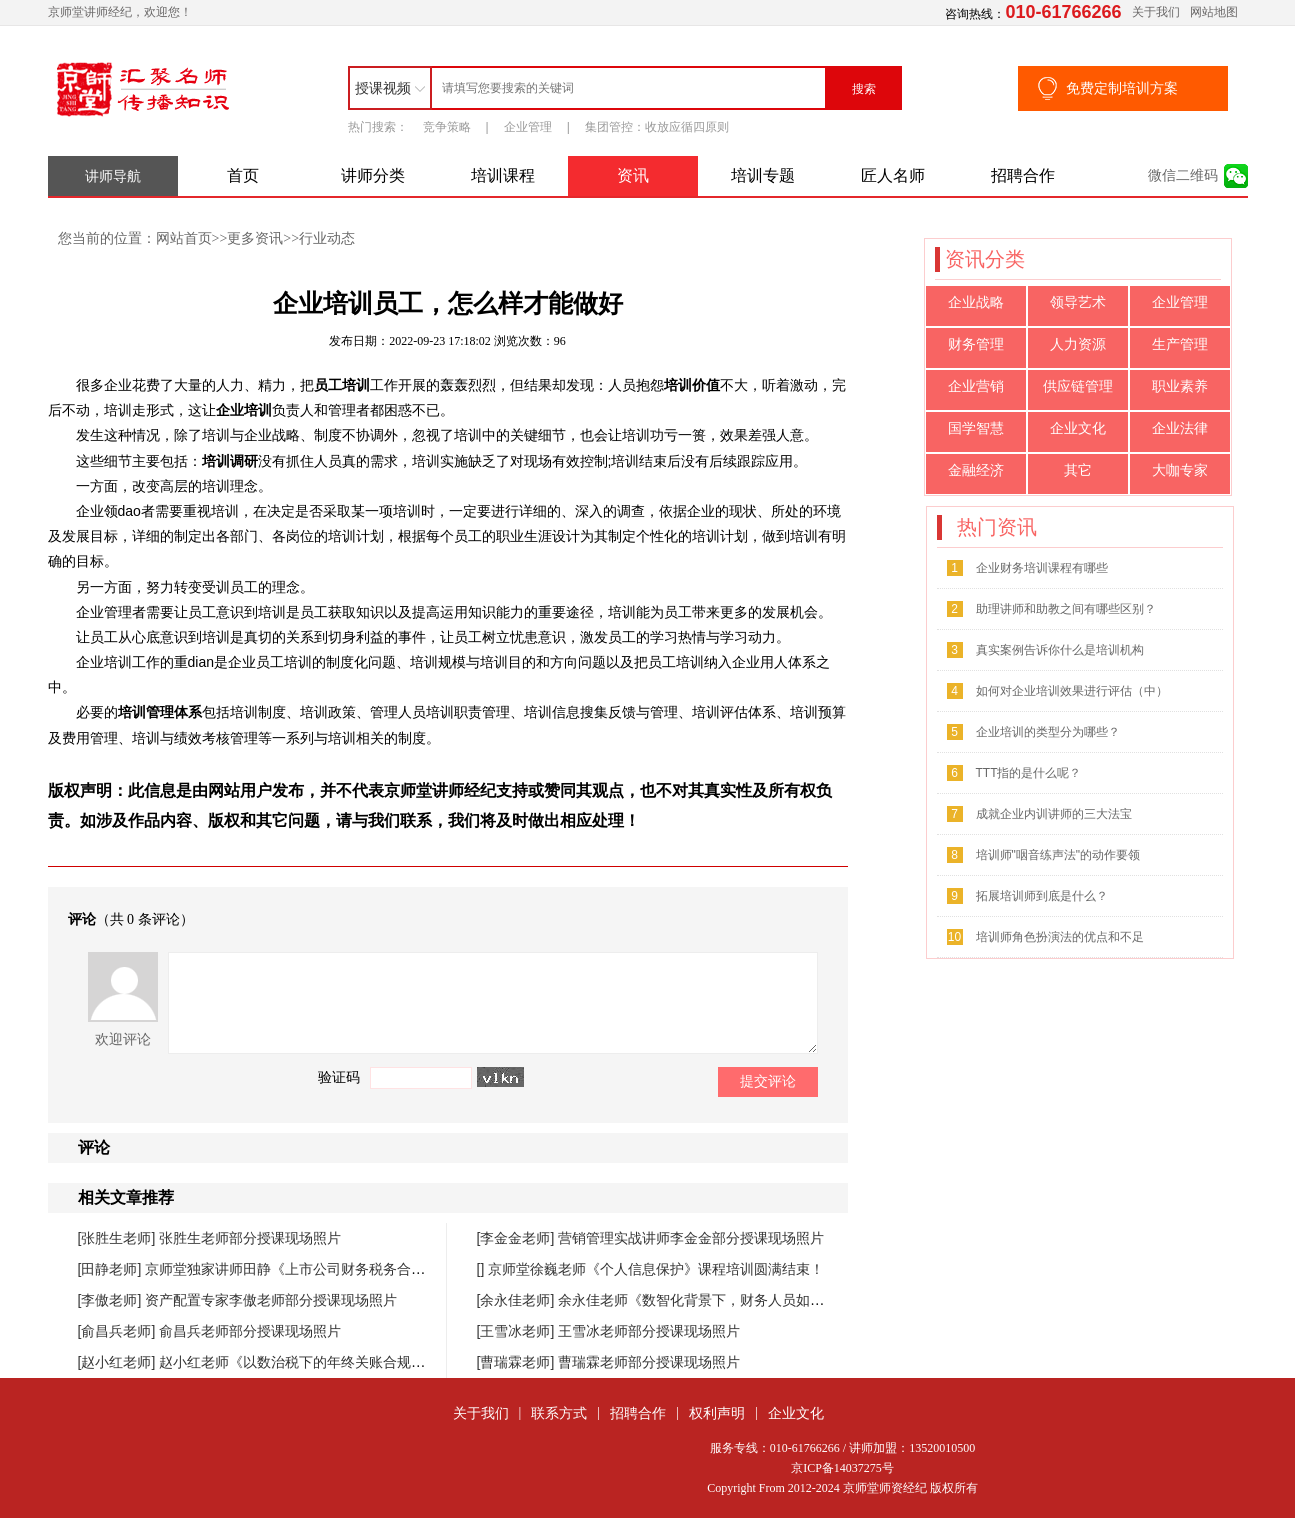  Describe the element at coordinates (483, 1269) in the screenshot. I see `[]` at that location.